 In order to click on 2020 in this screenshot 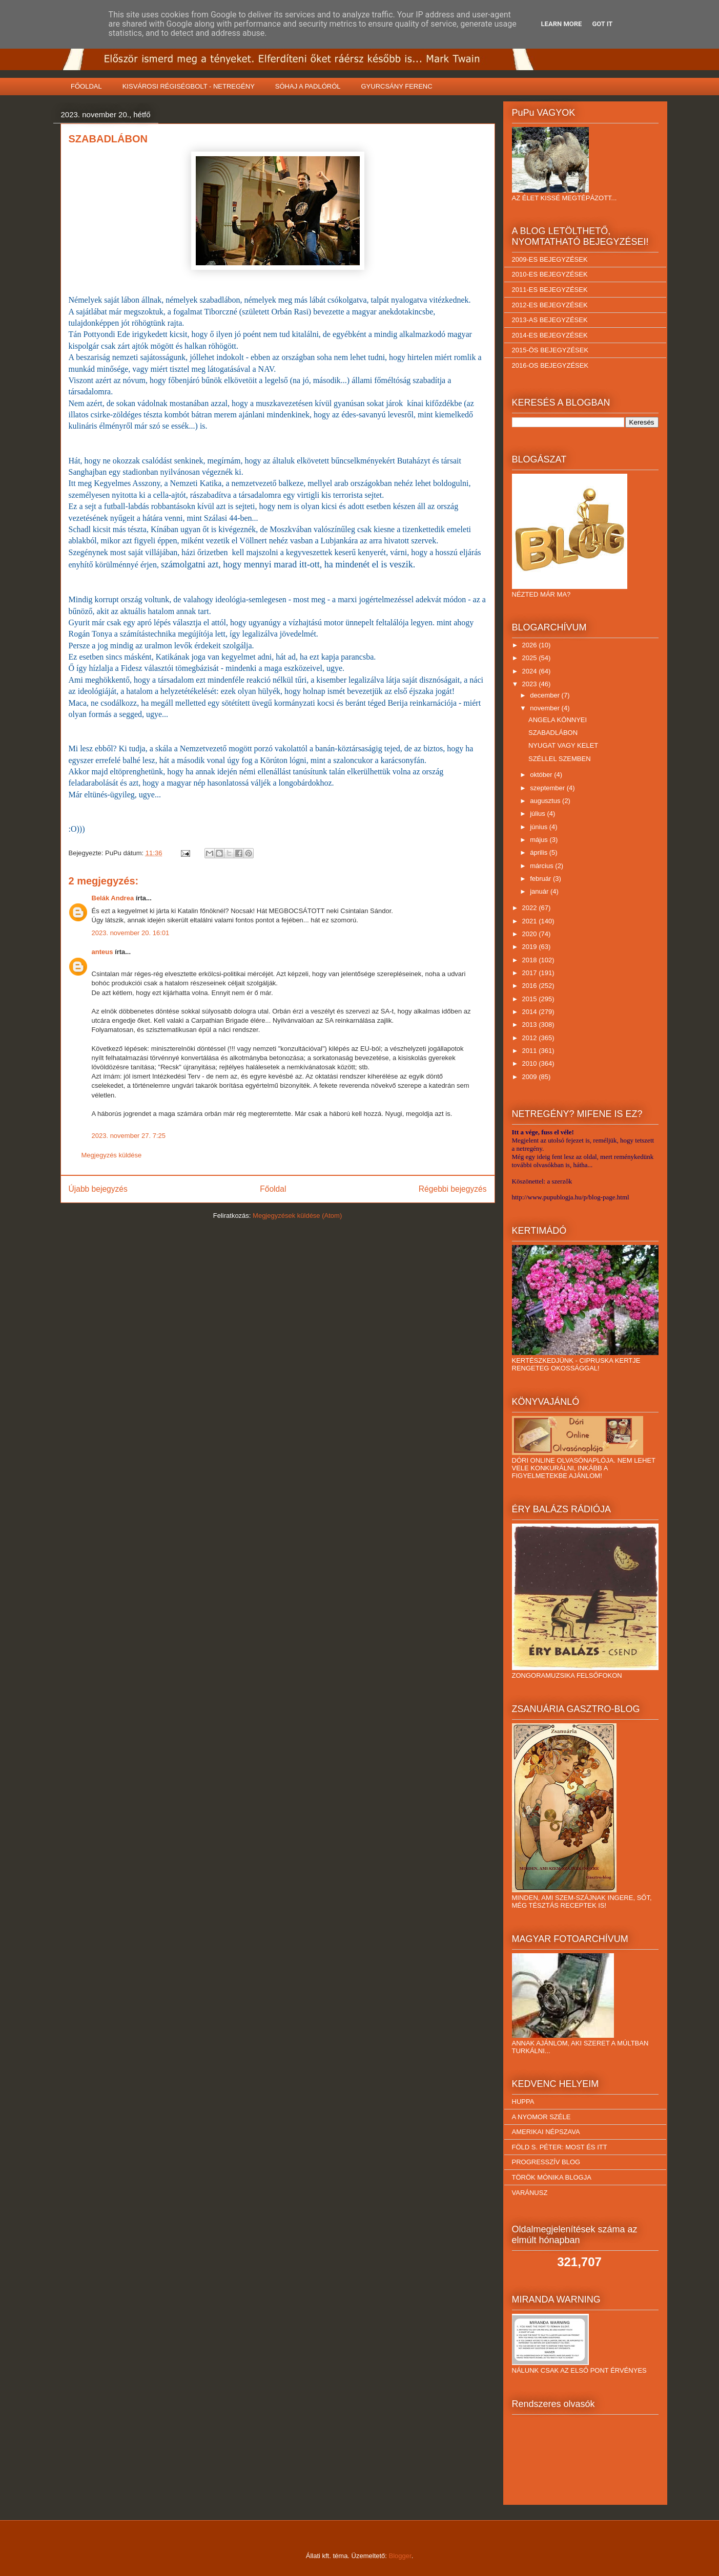, I will do `click(530, 934)`.